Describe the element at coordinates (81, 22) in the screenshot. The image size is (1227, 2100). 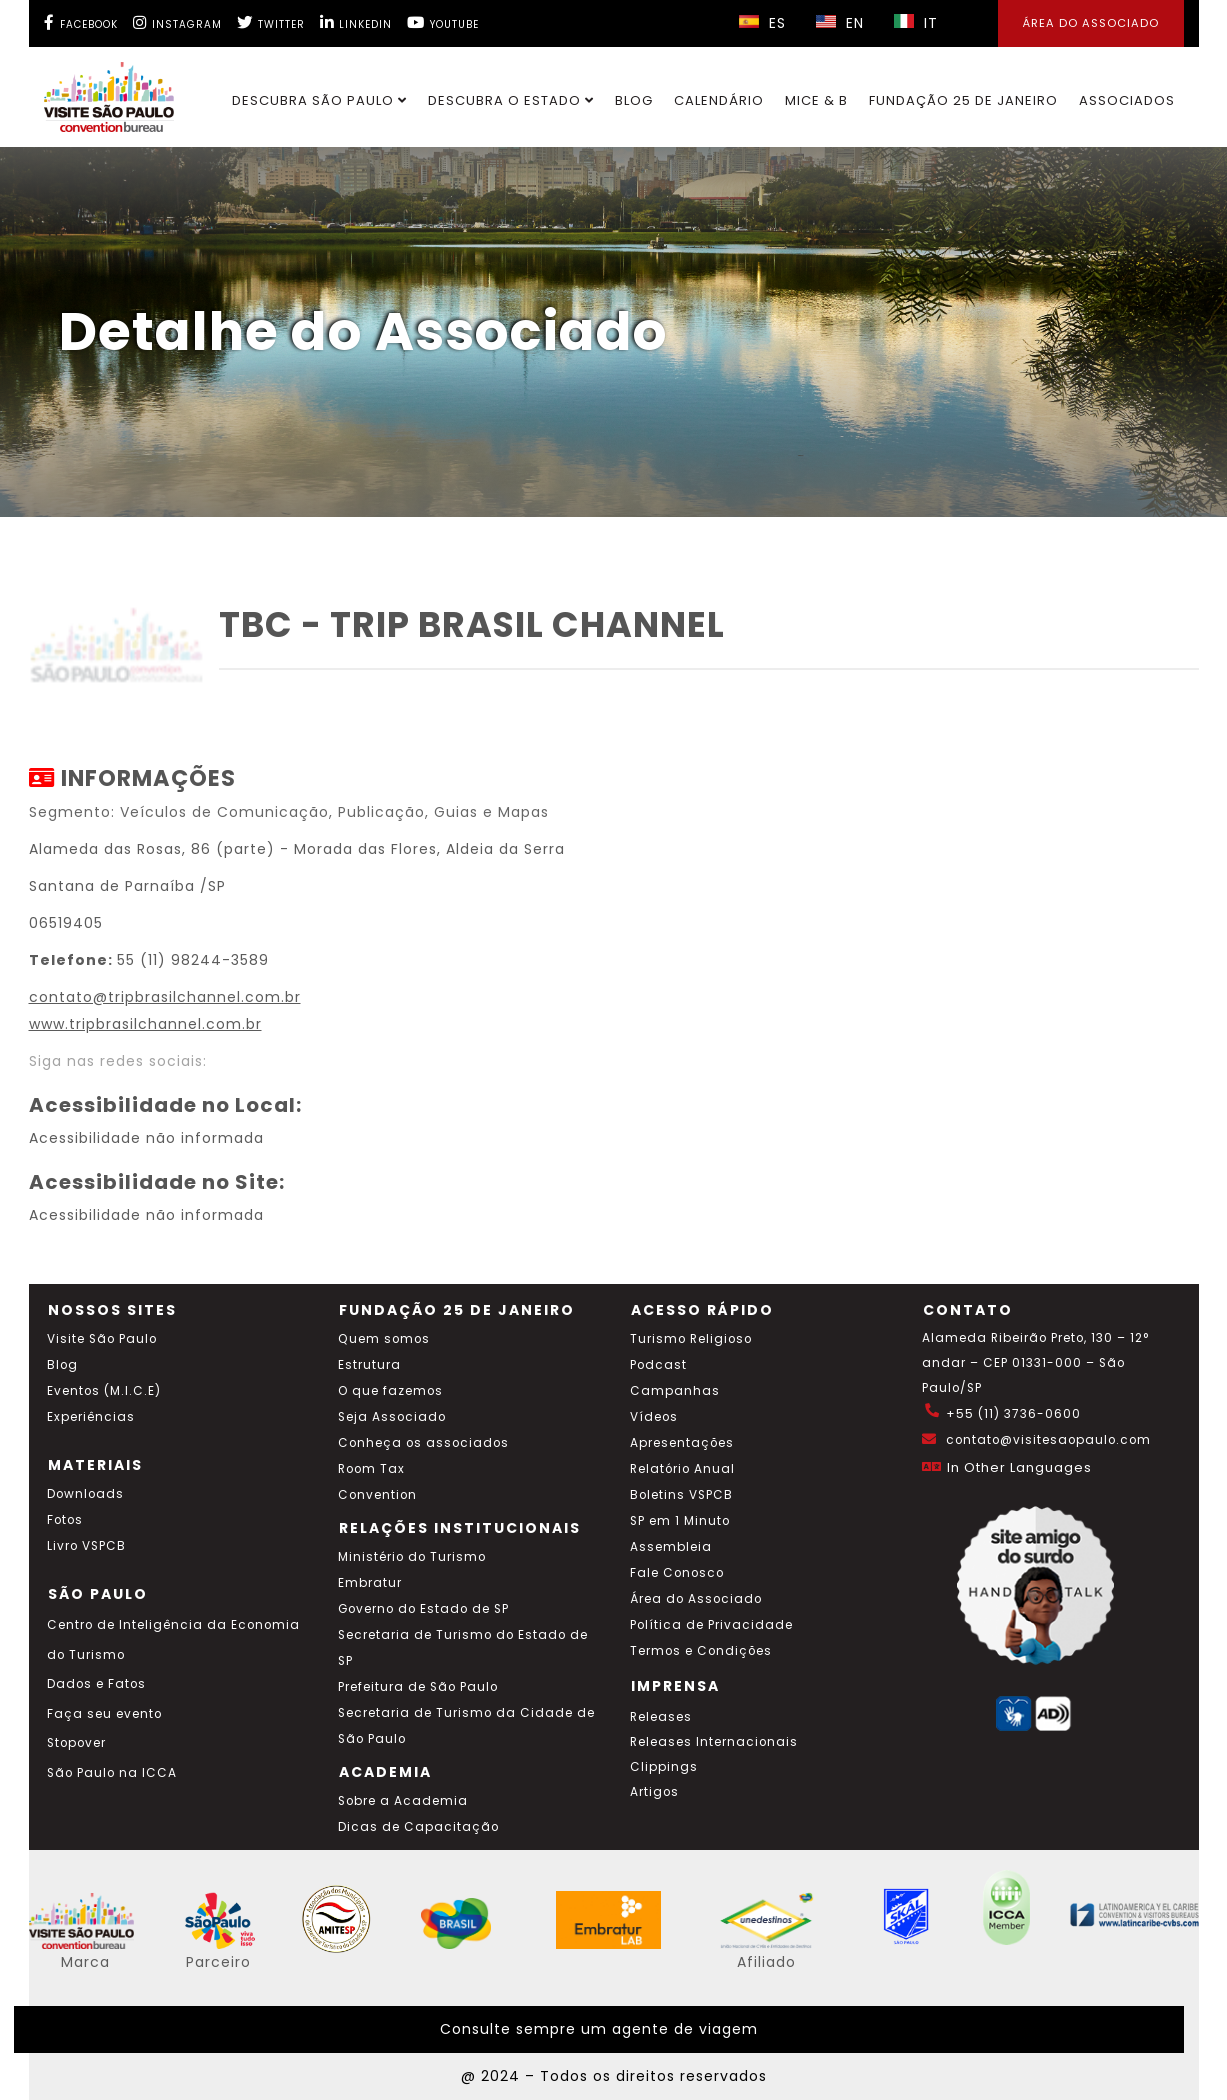
I see `[Facebook Visite SP]` at that location.